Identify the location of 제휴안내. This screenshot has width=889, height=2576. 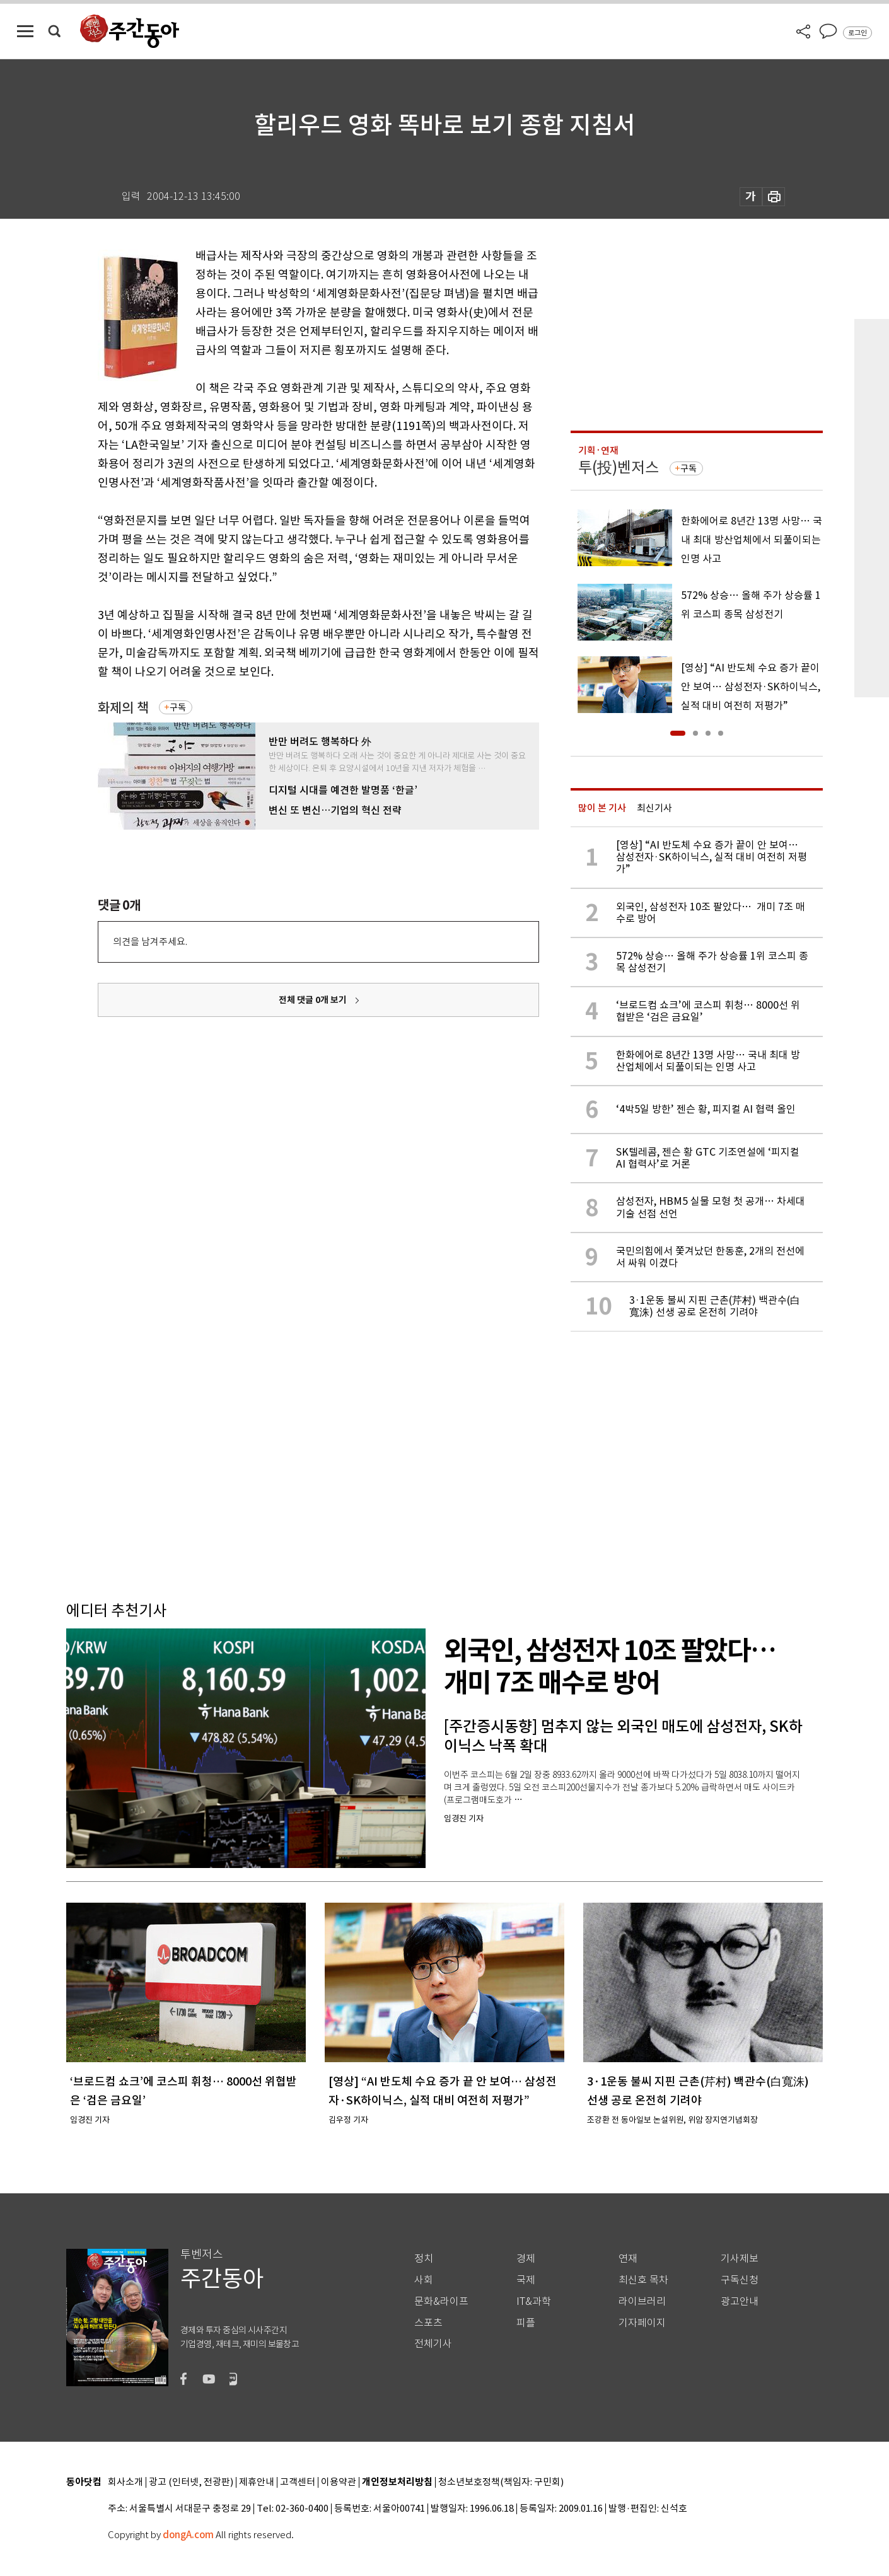
(256, 2482).